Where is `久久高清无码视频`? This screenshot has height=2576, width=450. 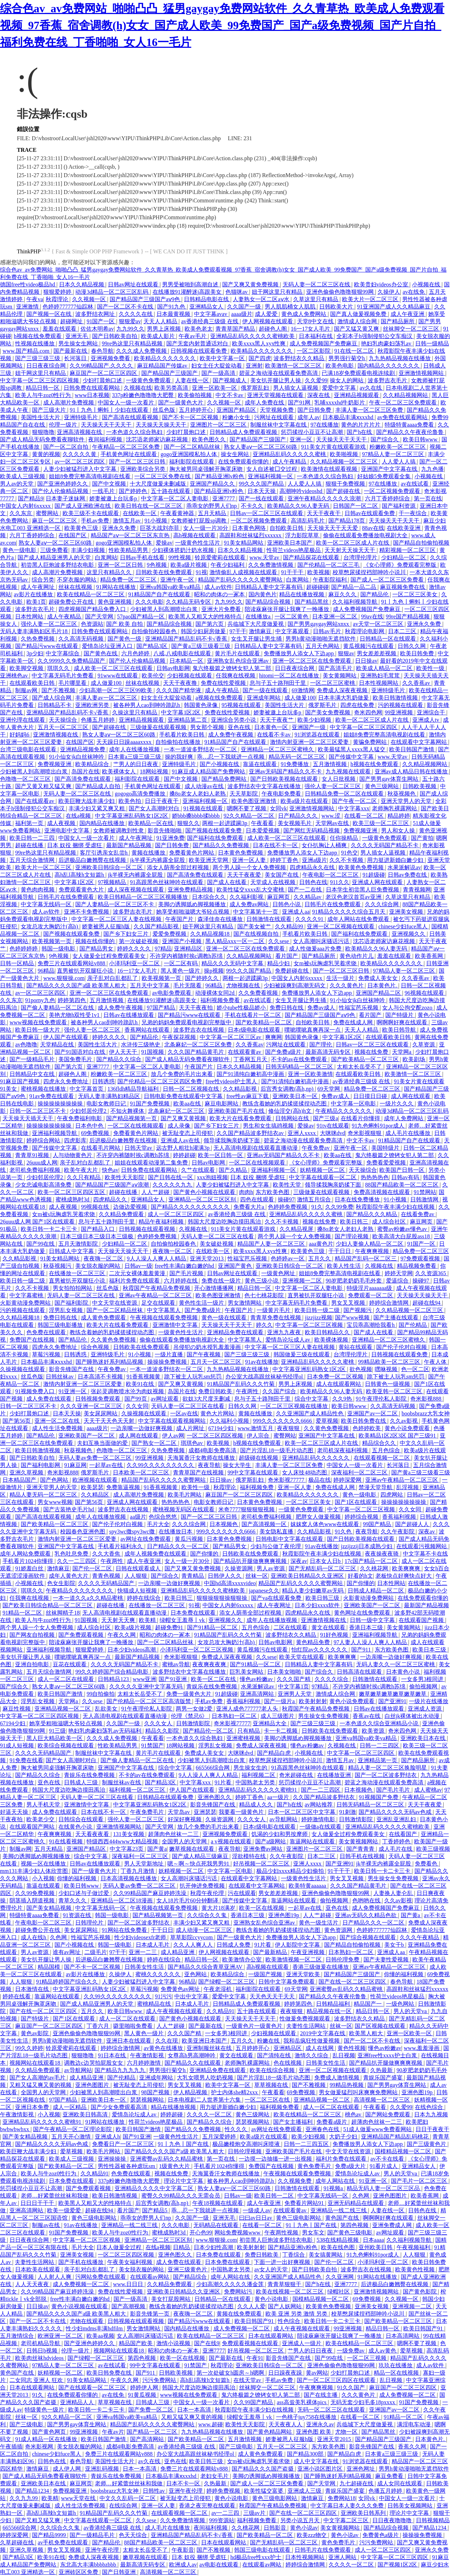 久久高清无码视频 is located at coordinates (81, 639).